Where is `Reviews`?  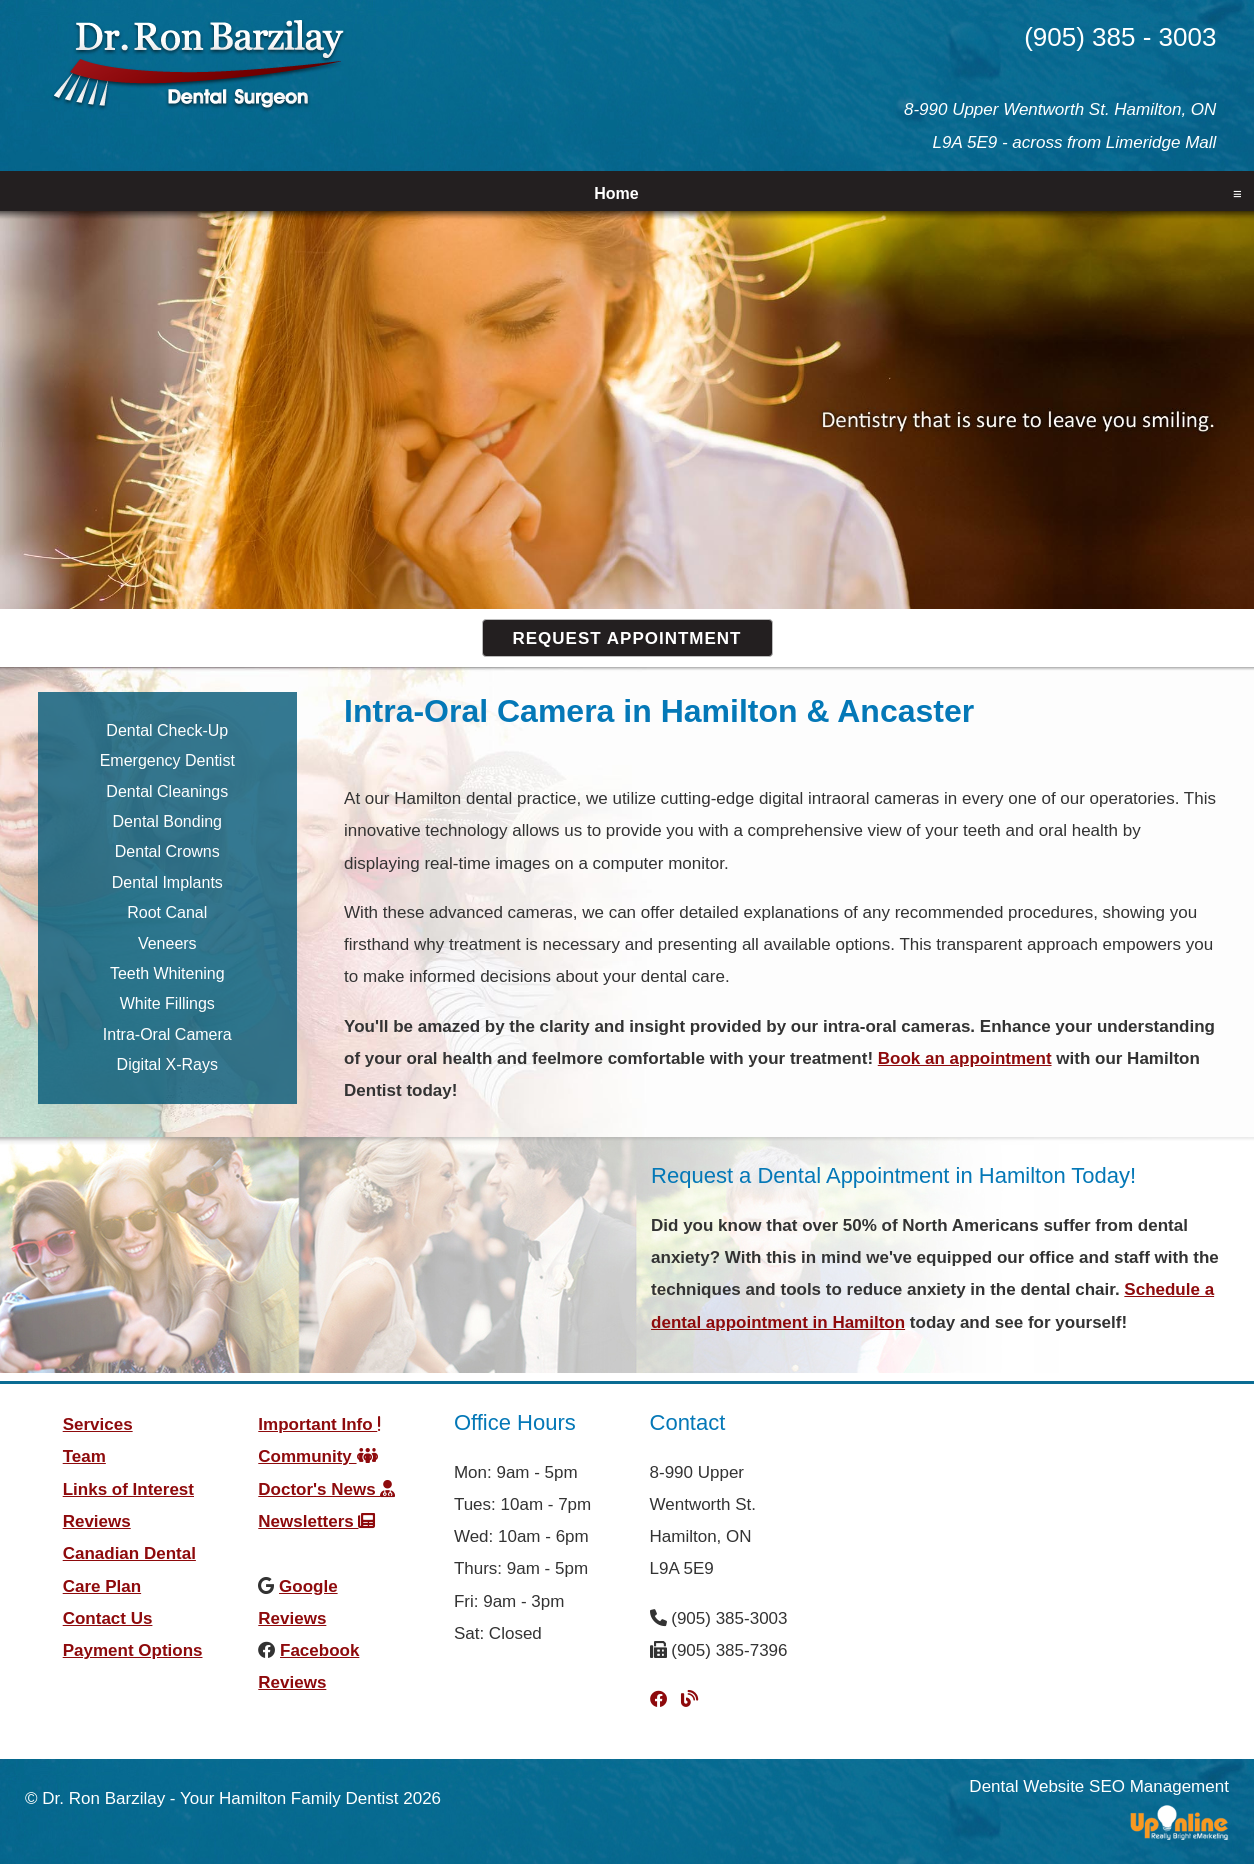
Reviews is located at coordinates (97, 1521).